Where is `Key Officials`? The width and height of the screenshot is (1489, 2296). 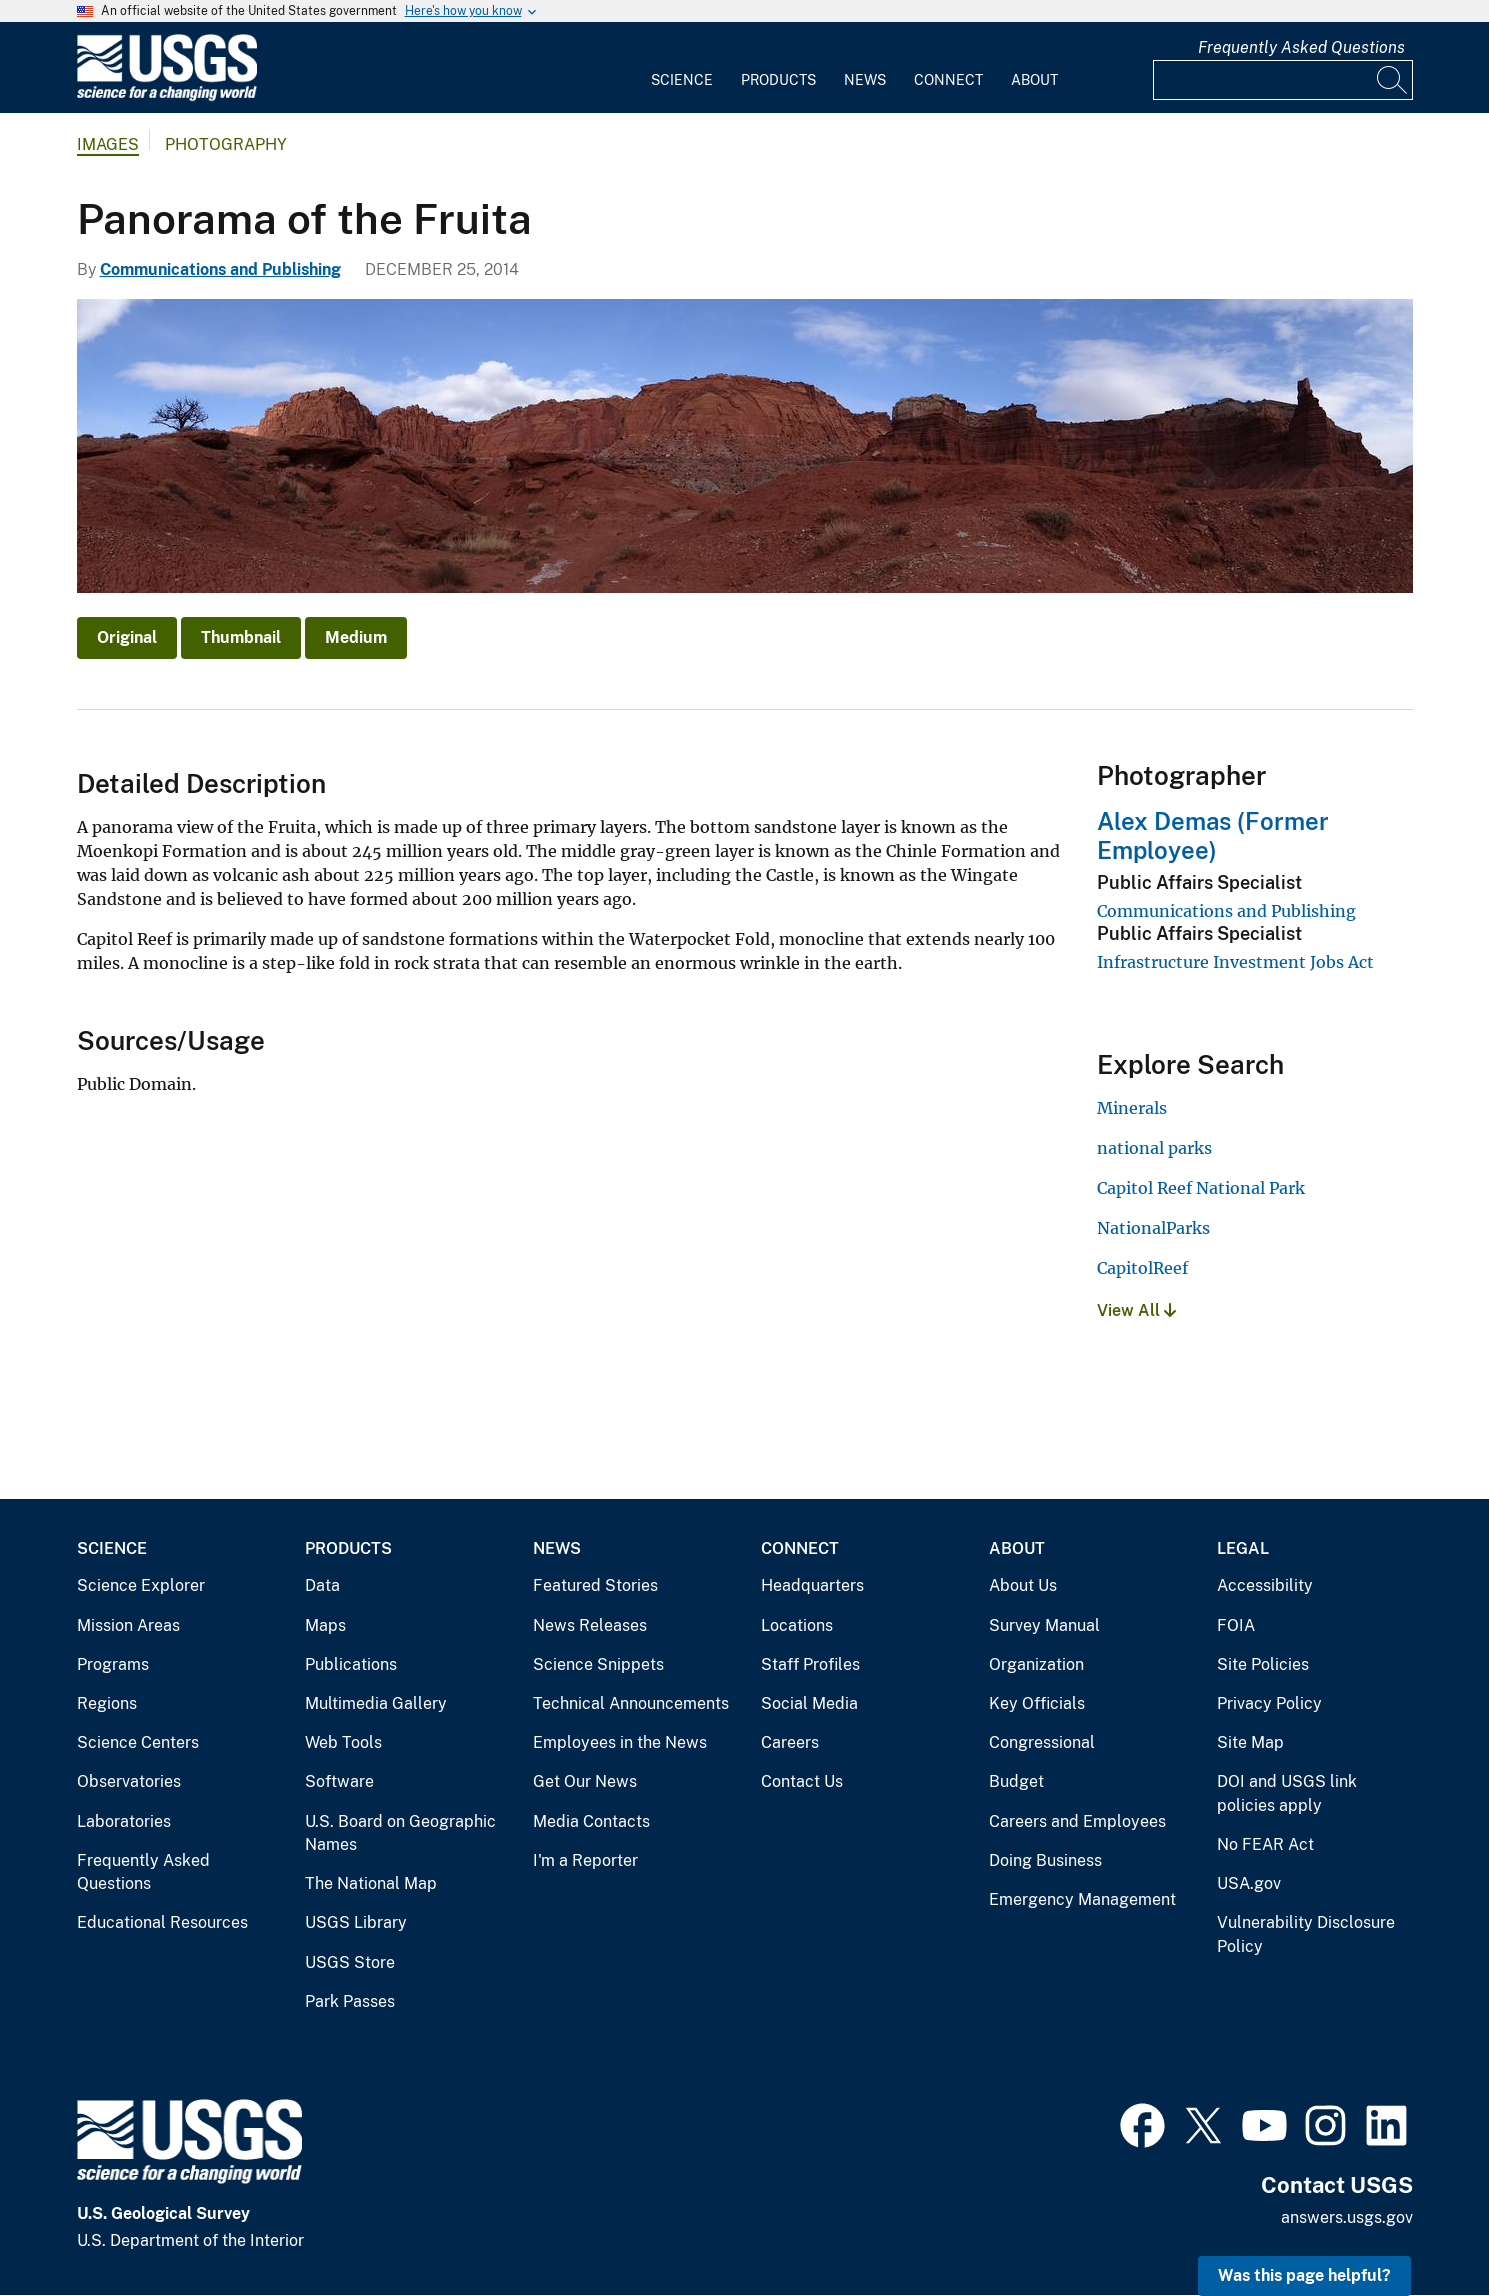 Key Officials is located at coordinates (1037, 1703).